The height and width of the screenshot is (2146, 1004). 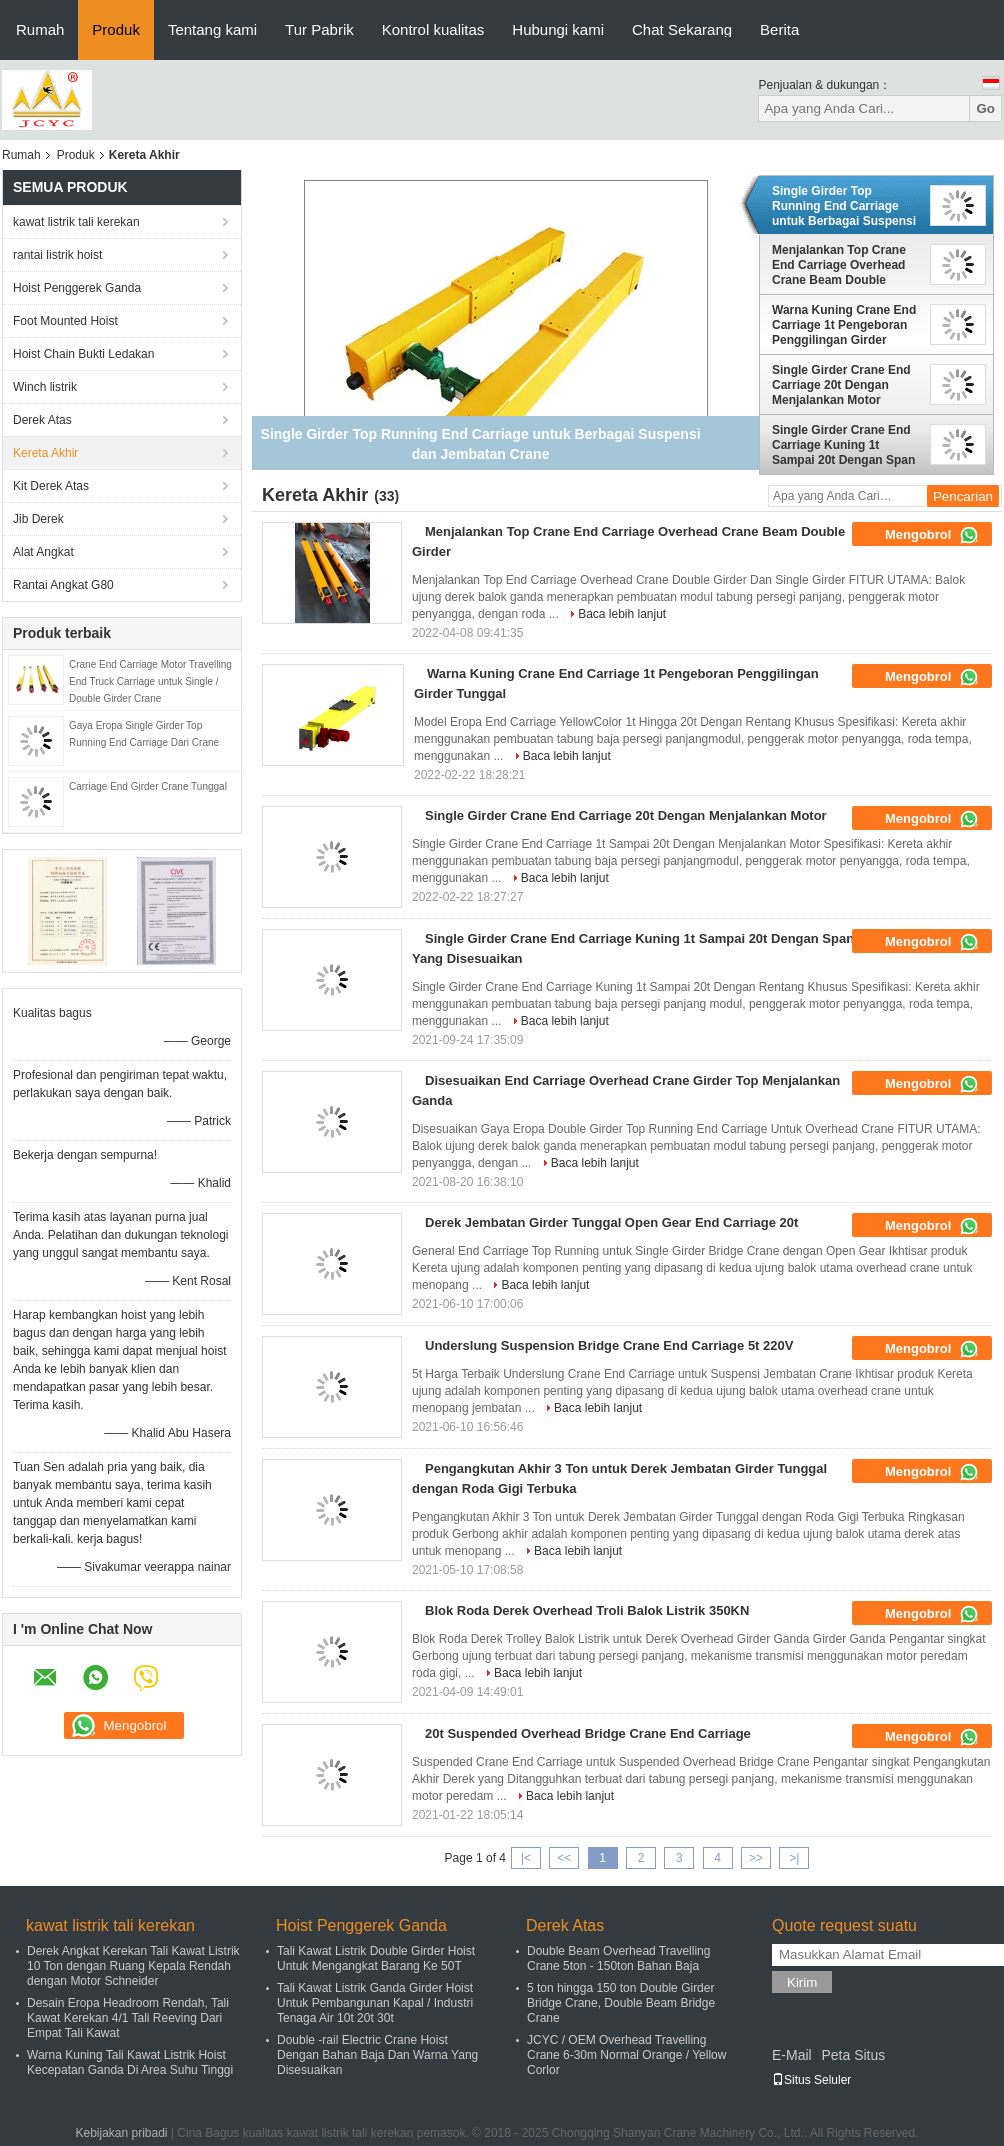 I want to click on Single Girder Crane End Carriage Kuning 1t Sampai 20t Dengan Span Yang Disesuaikan, so click(x=843, y=445).